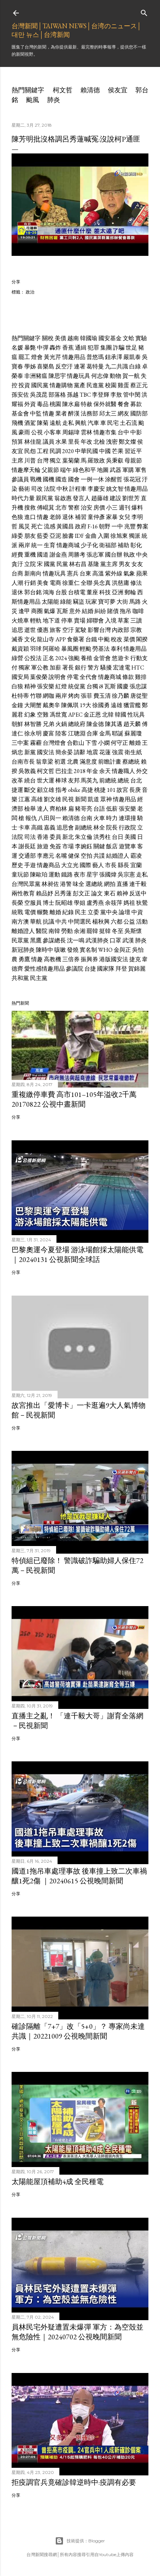 The width and height of the screenshot is (160, 2576). What do you see at coordinates (61, 733) in the screenshot?
I see `陸客` at bounding box center [61, 733].